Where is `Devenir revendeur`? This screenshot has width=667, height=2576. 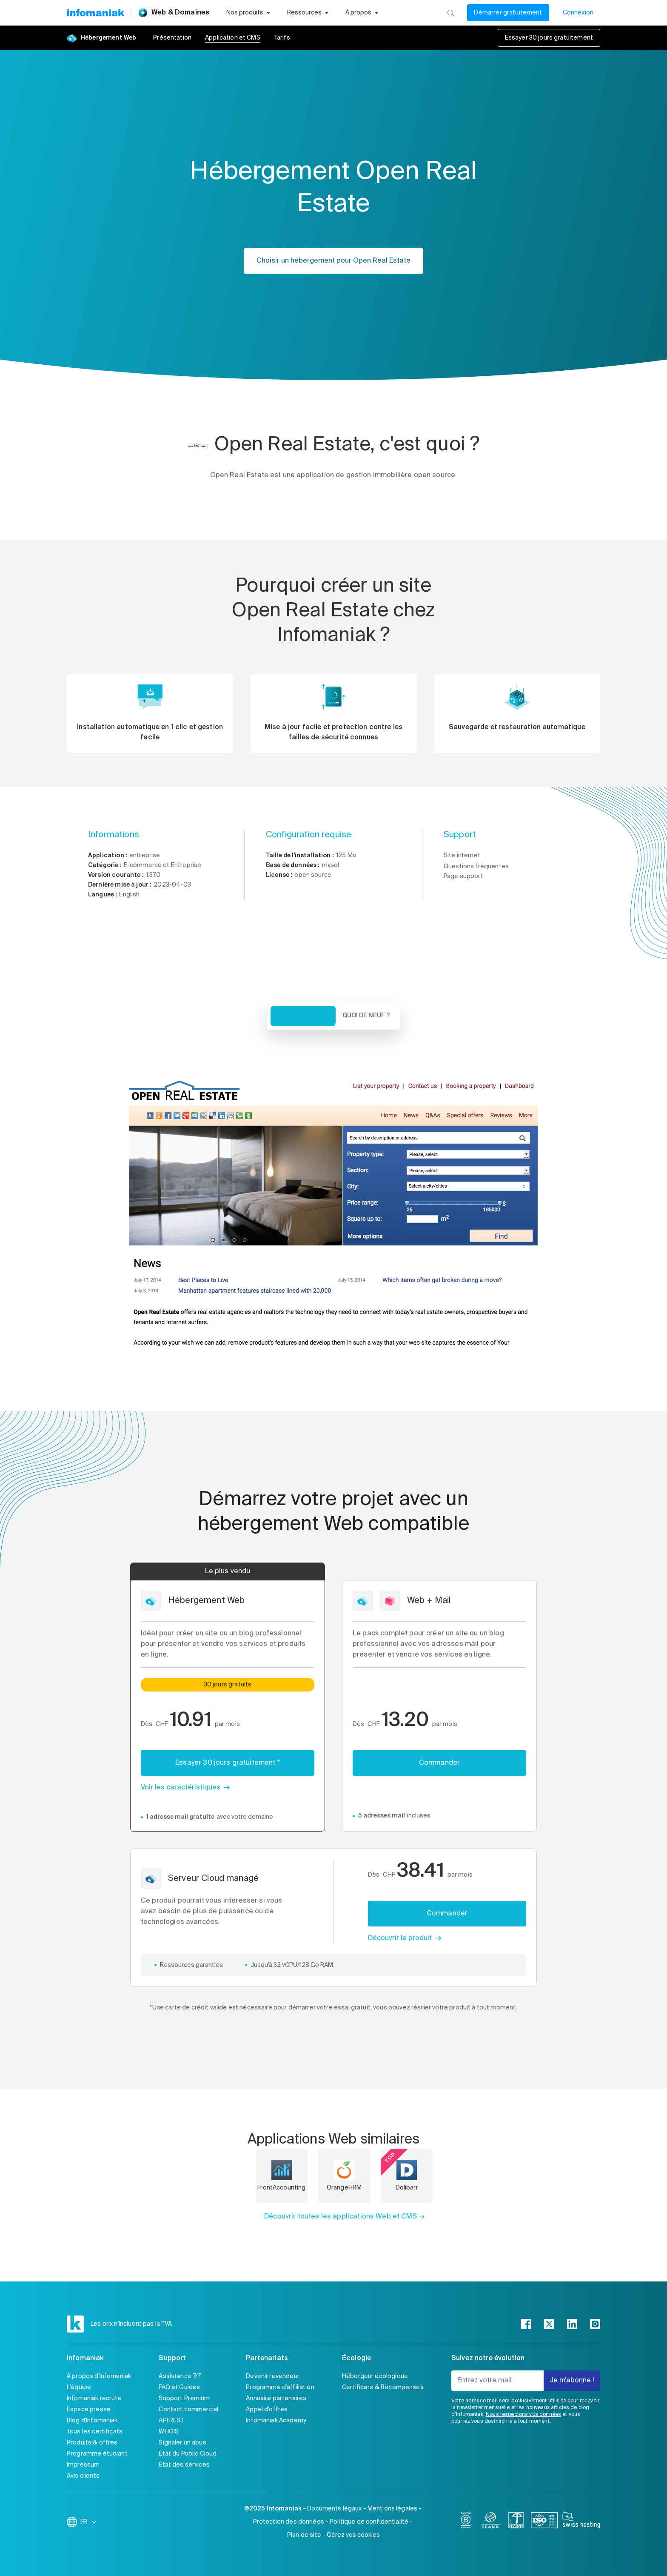
Devenir revendeur is located at coordinates (272, 2376).